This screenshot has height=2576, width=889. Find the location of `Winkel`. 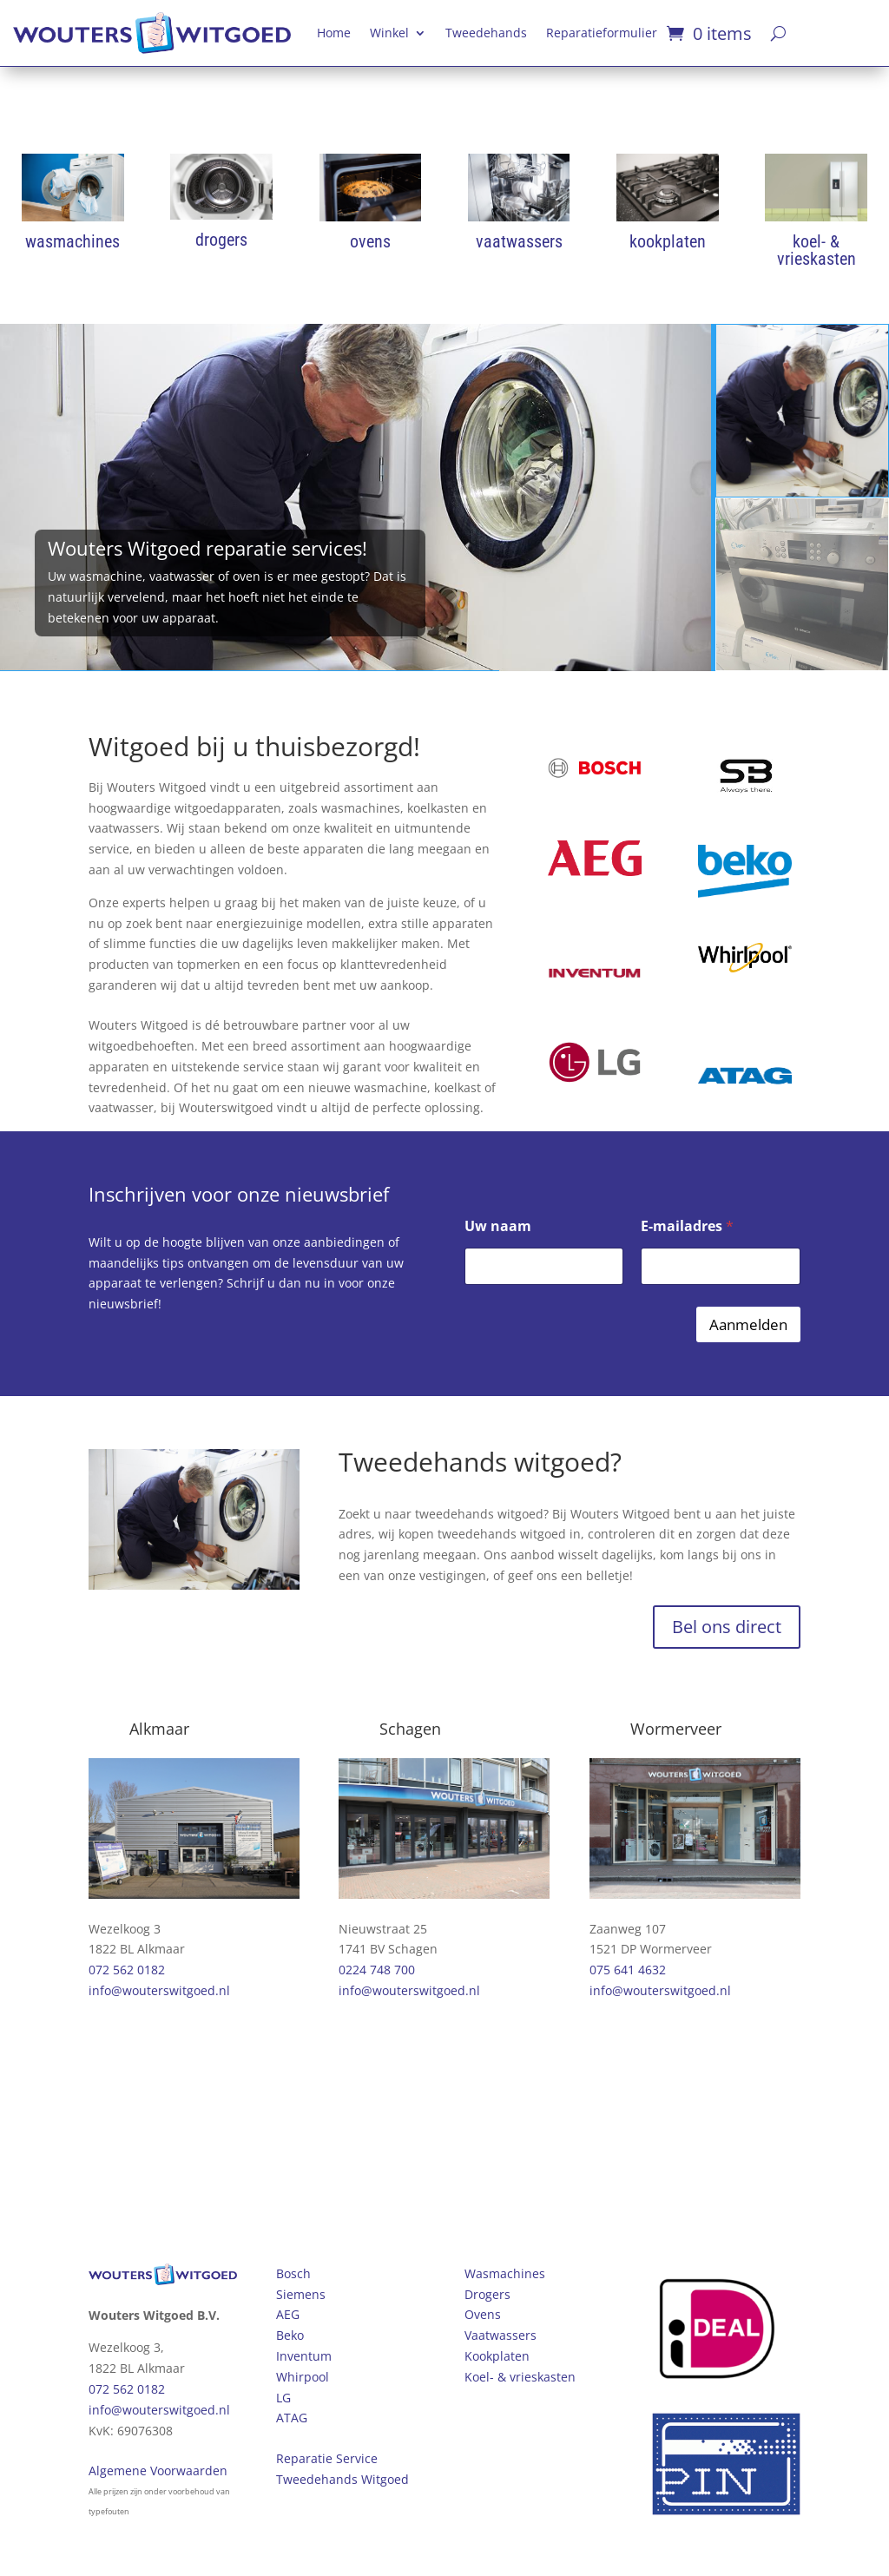

Winkel is located at coordinates (389, 32).